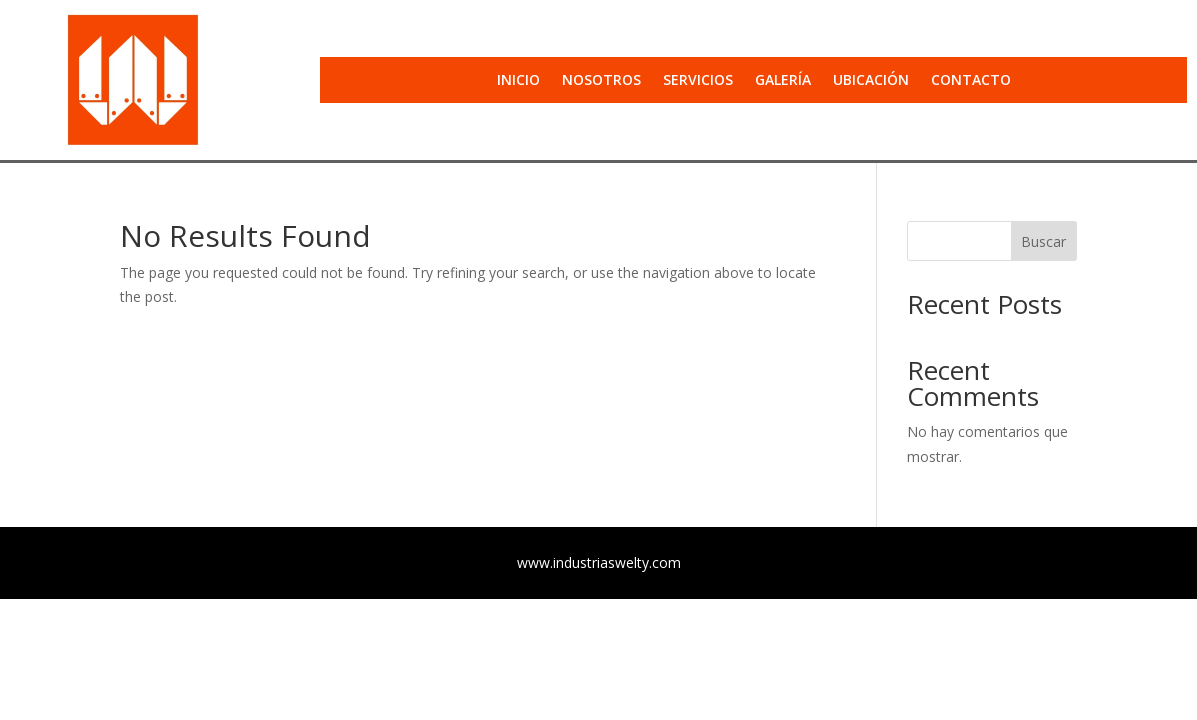 This screenshot has height=720, width=1197. I want to click on Galería, so click(783, 81).